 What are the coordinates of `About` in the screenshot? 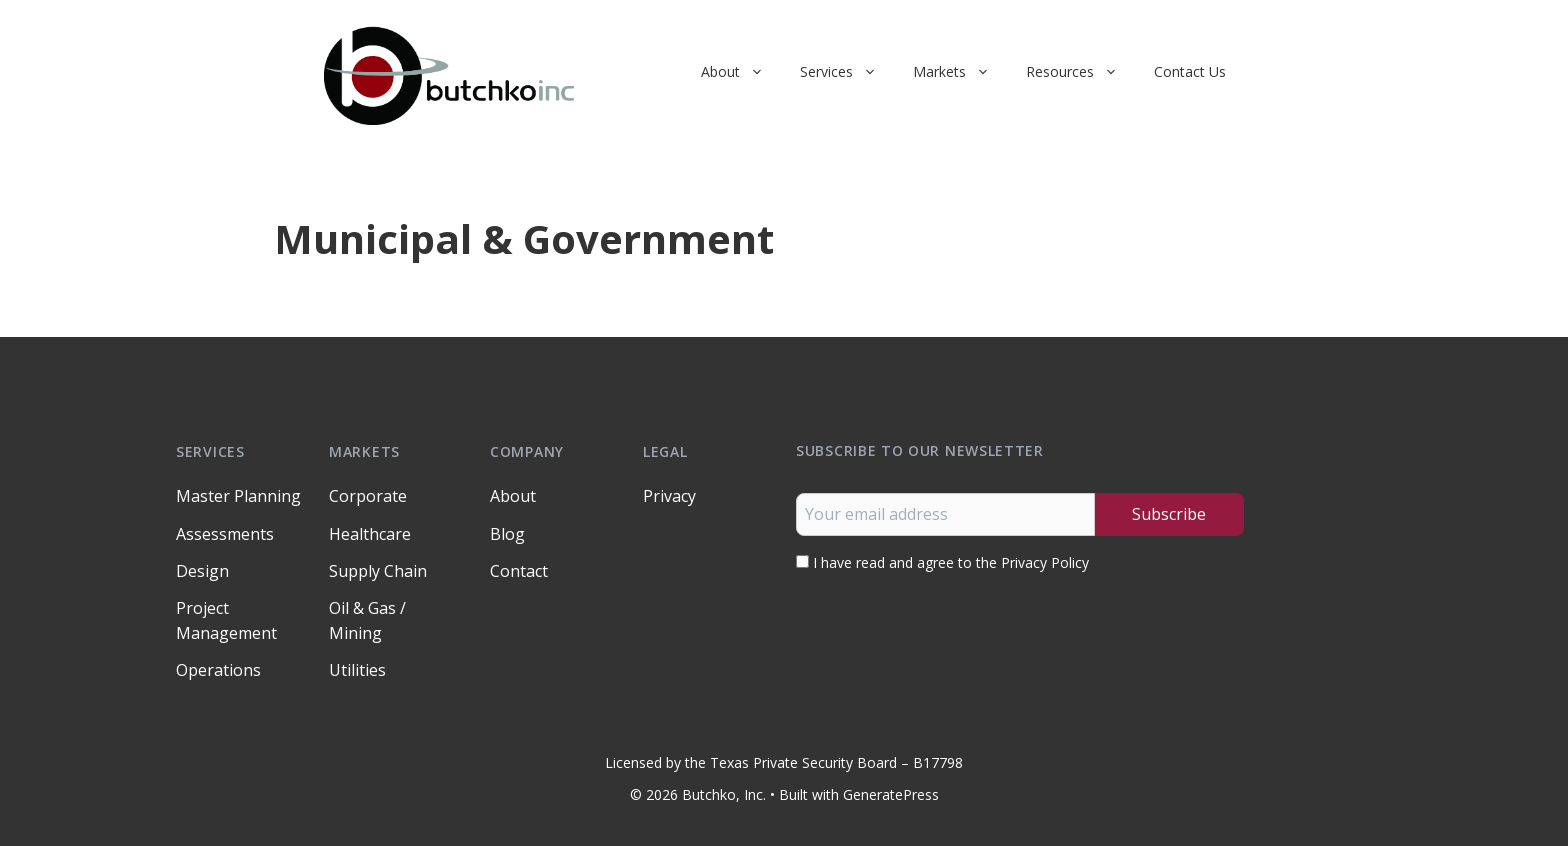 It's located at (741, 72).